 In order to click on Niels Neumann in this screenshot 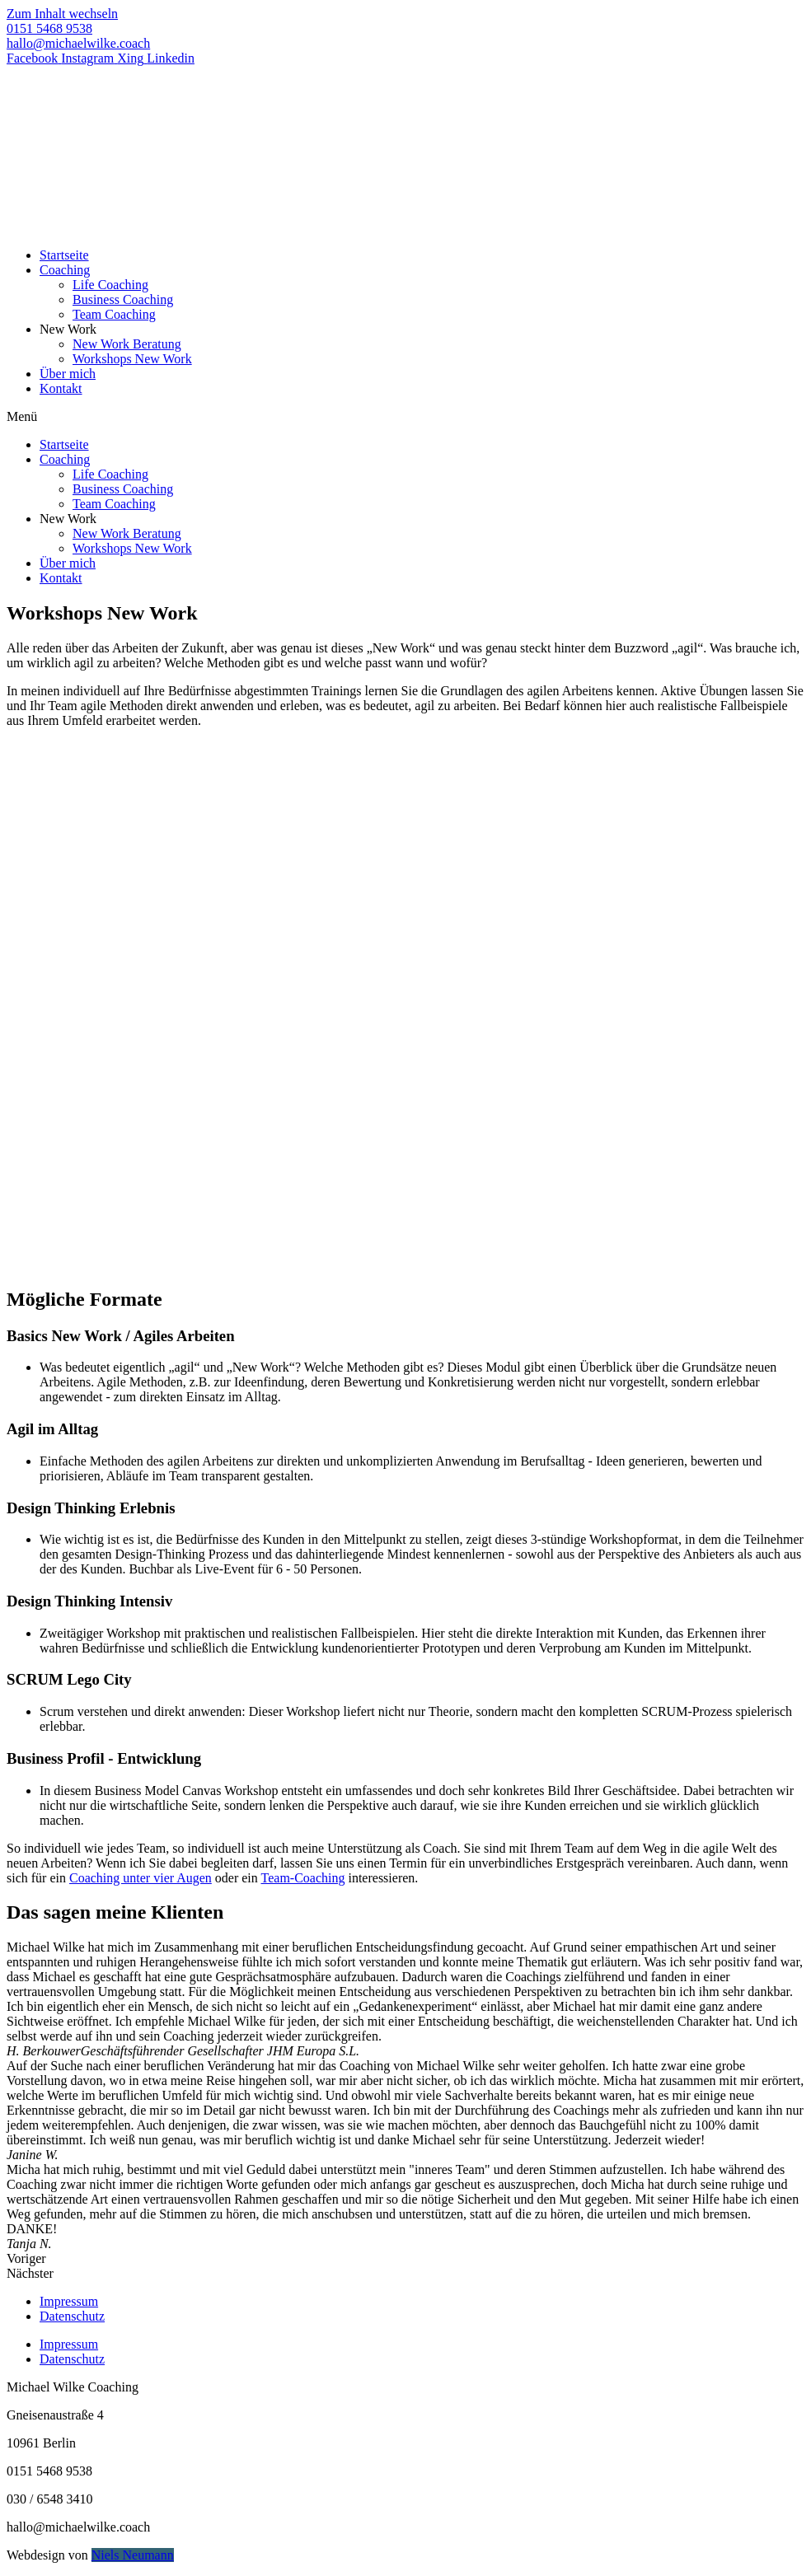, I will do `click(132, 2555)`.